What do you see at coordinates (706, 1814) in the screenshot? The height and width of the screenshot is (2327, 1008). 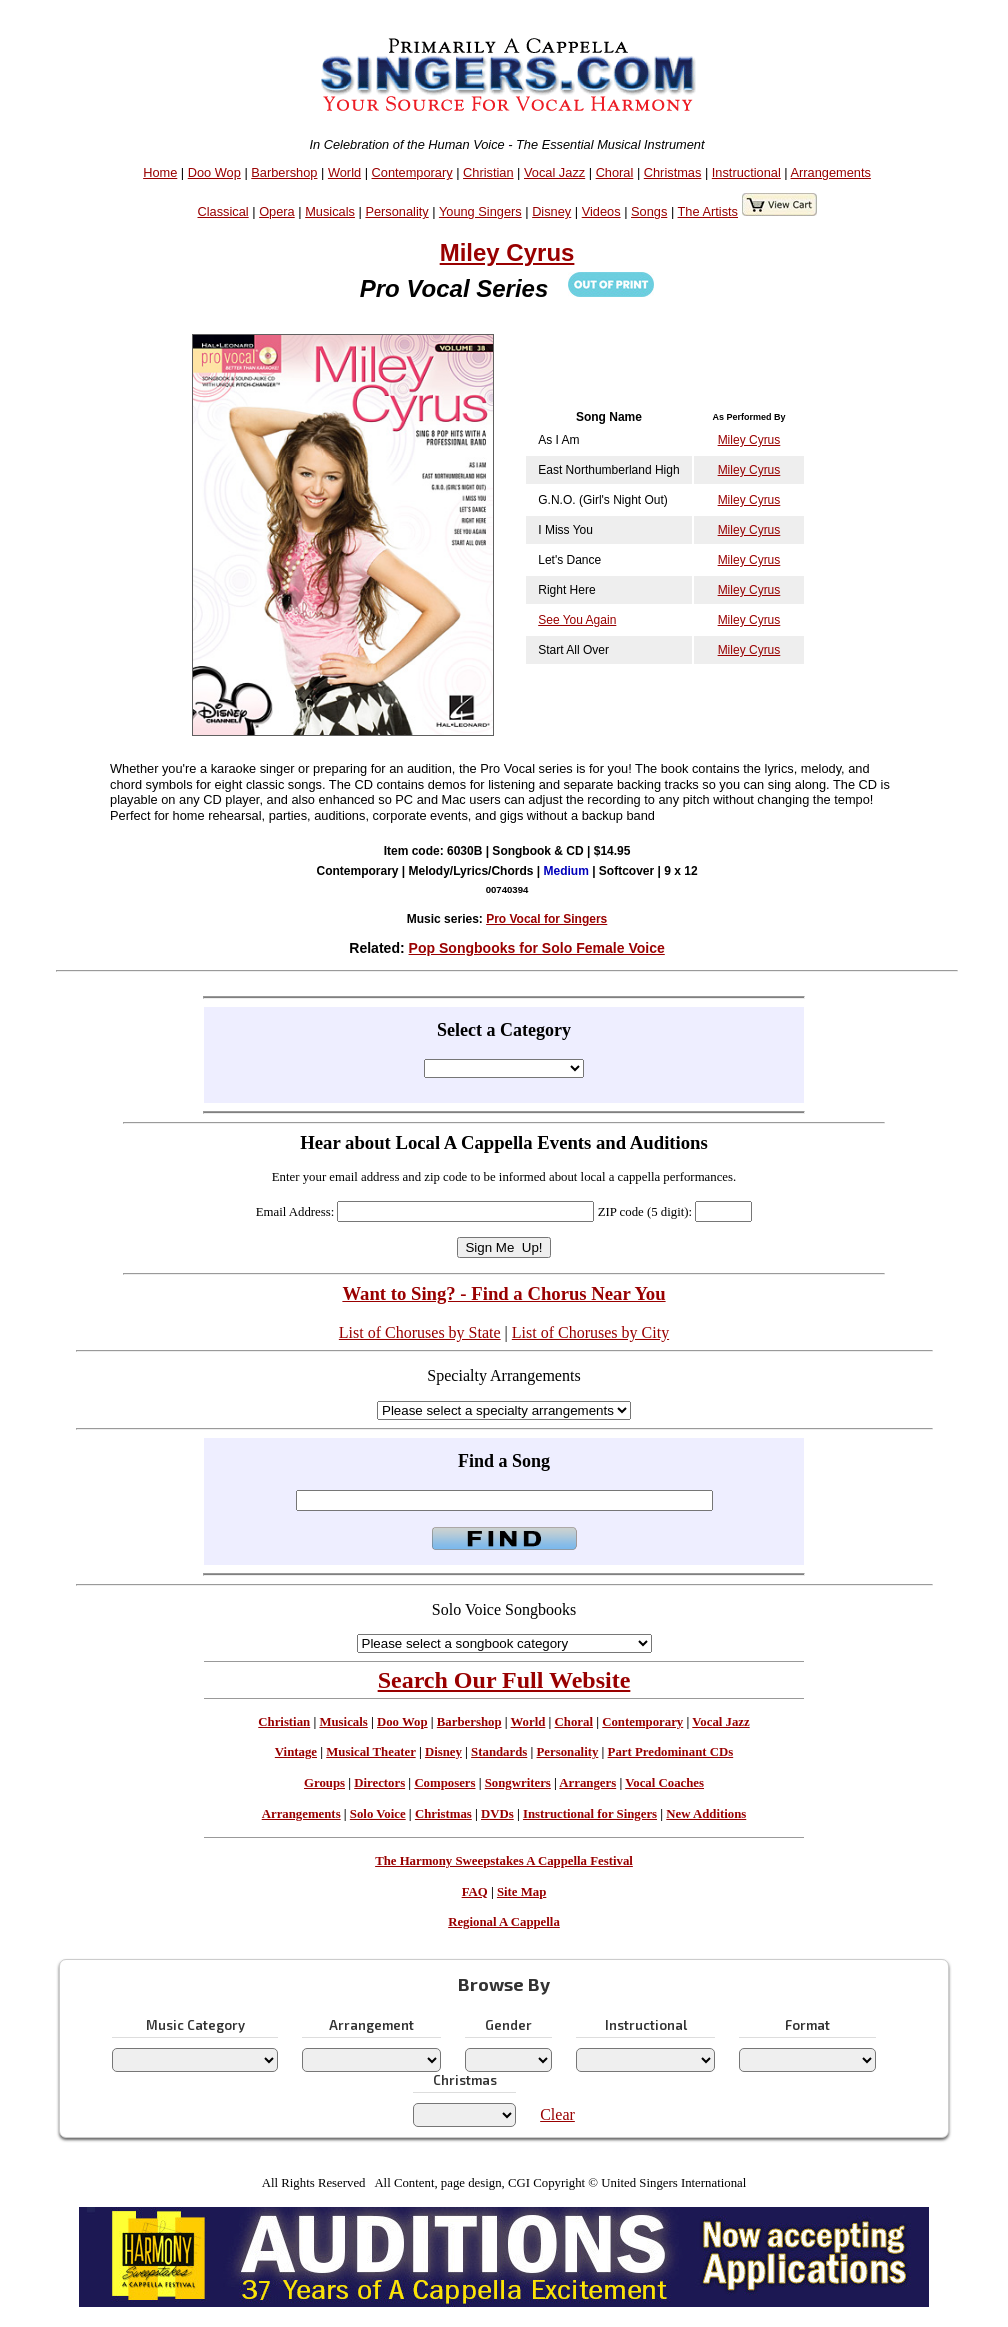 I see `New Additions` at bounding box center [706, 1814].